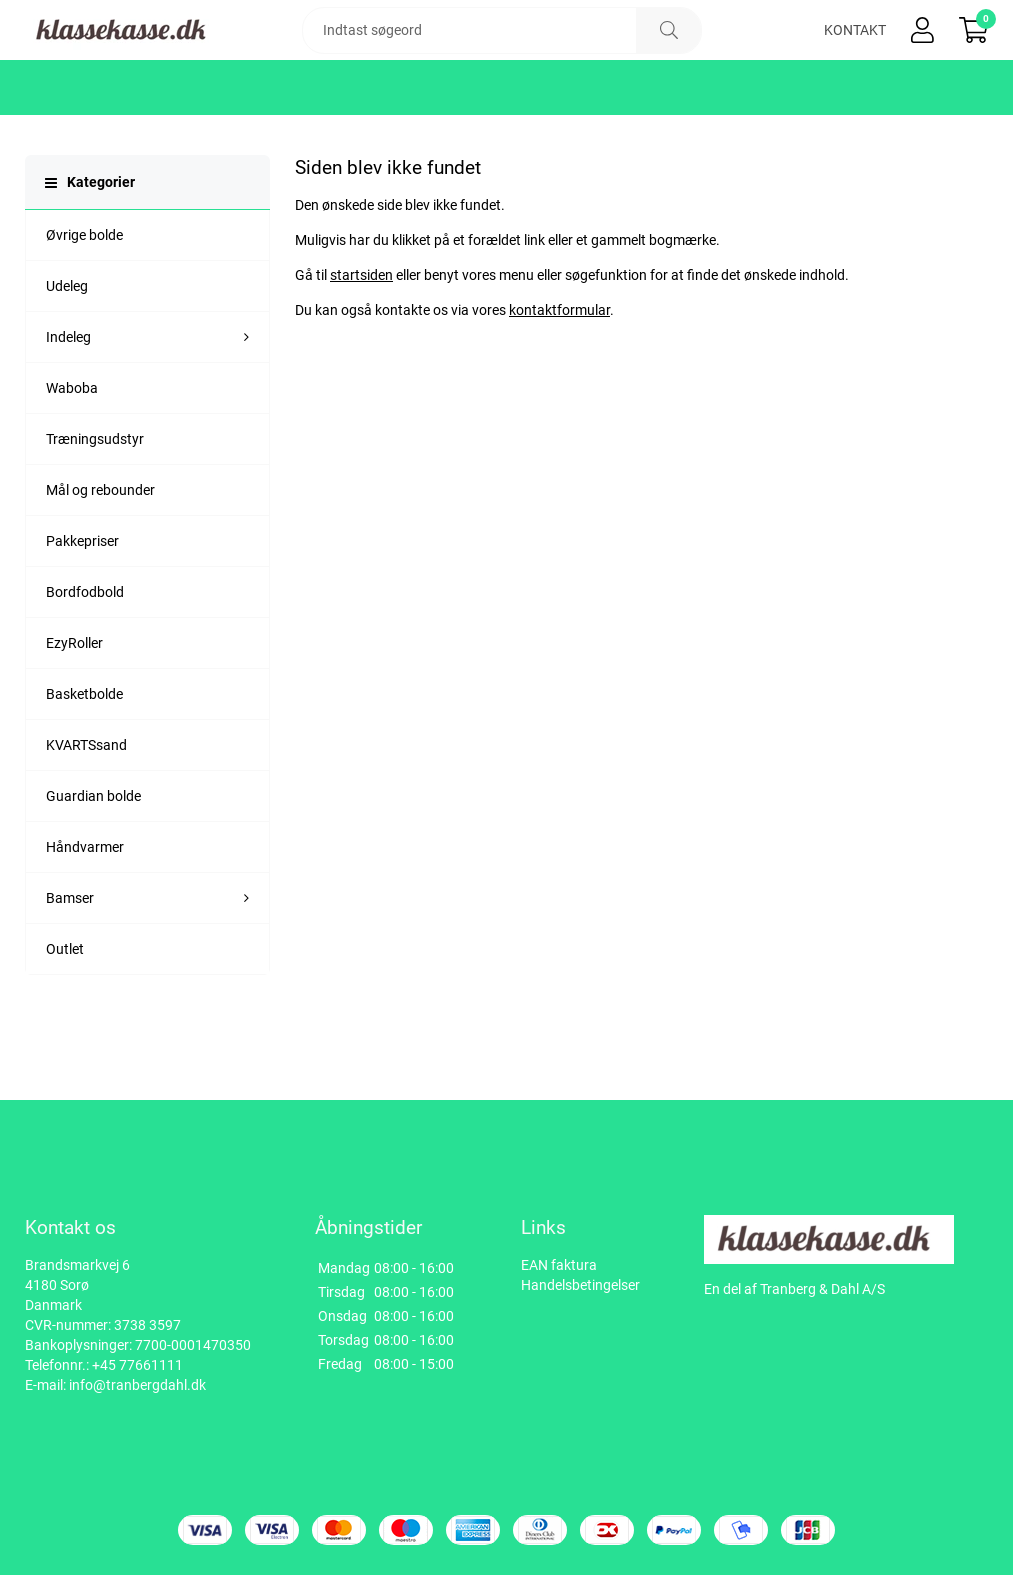 The height and width of the screenshot is (1575, 1013). I want to click on Pakkepriser, so click(82, 601).